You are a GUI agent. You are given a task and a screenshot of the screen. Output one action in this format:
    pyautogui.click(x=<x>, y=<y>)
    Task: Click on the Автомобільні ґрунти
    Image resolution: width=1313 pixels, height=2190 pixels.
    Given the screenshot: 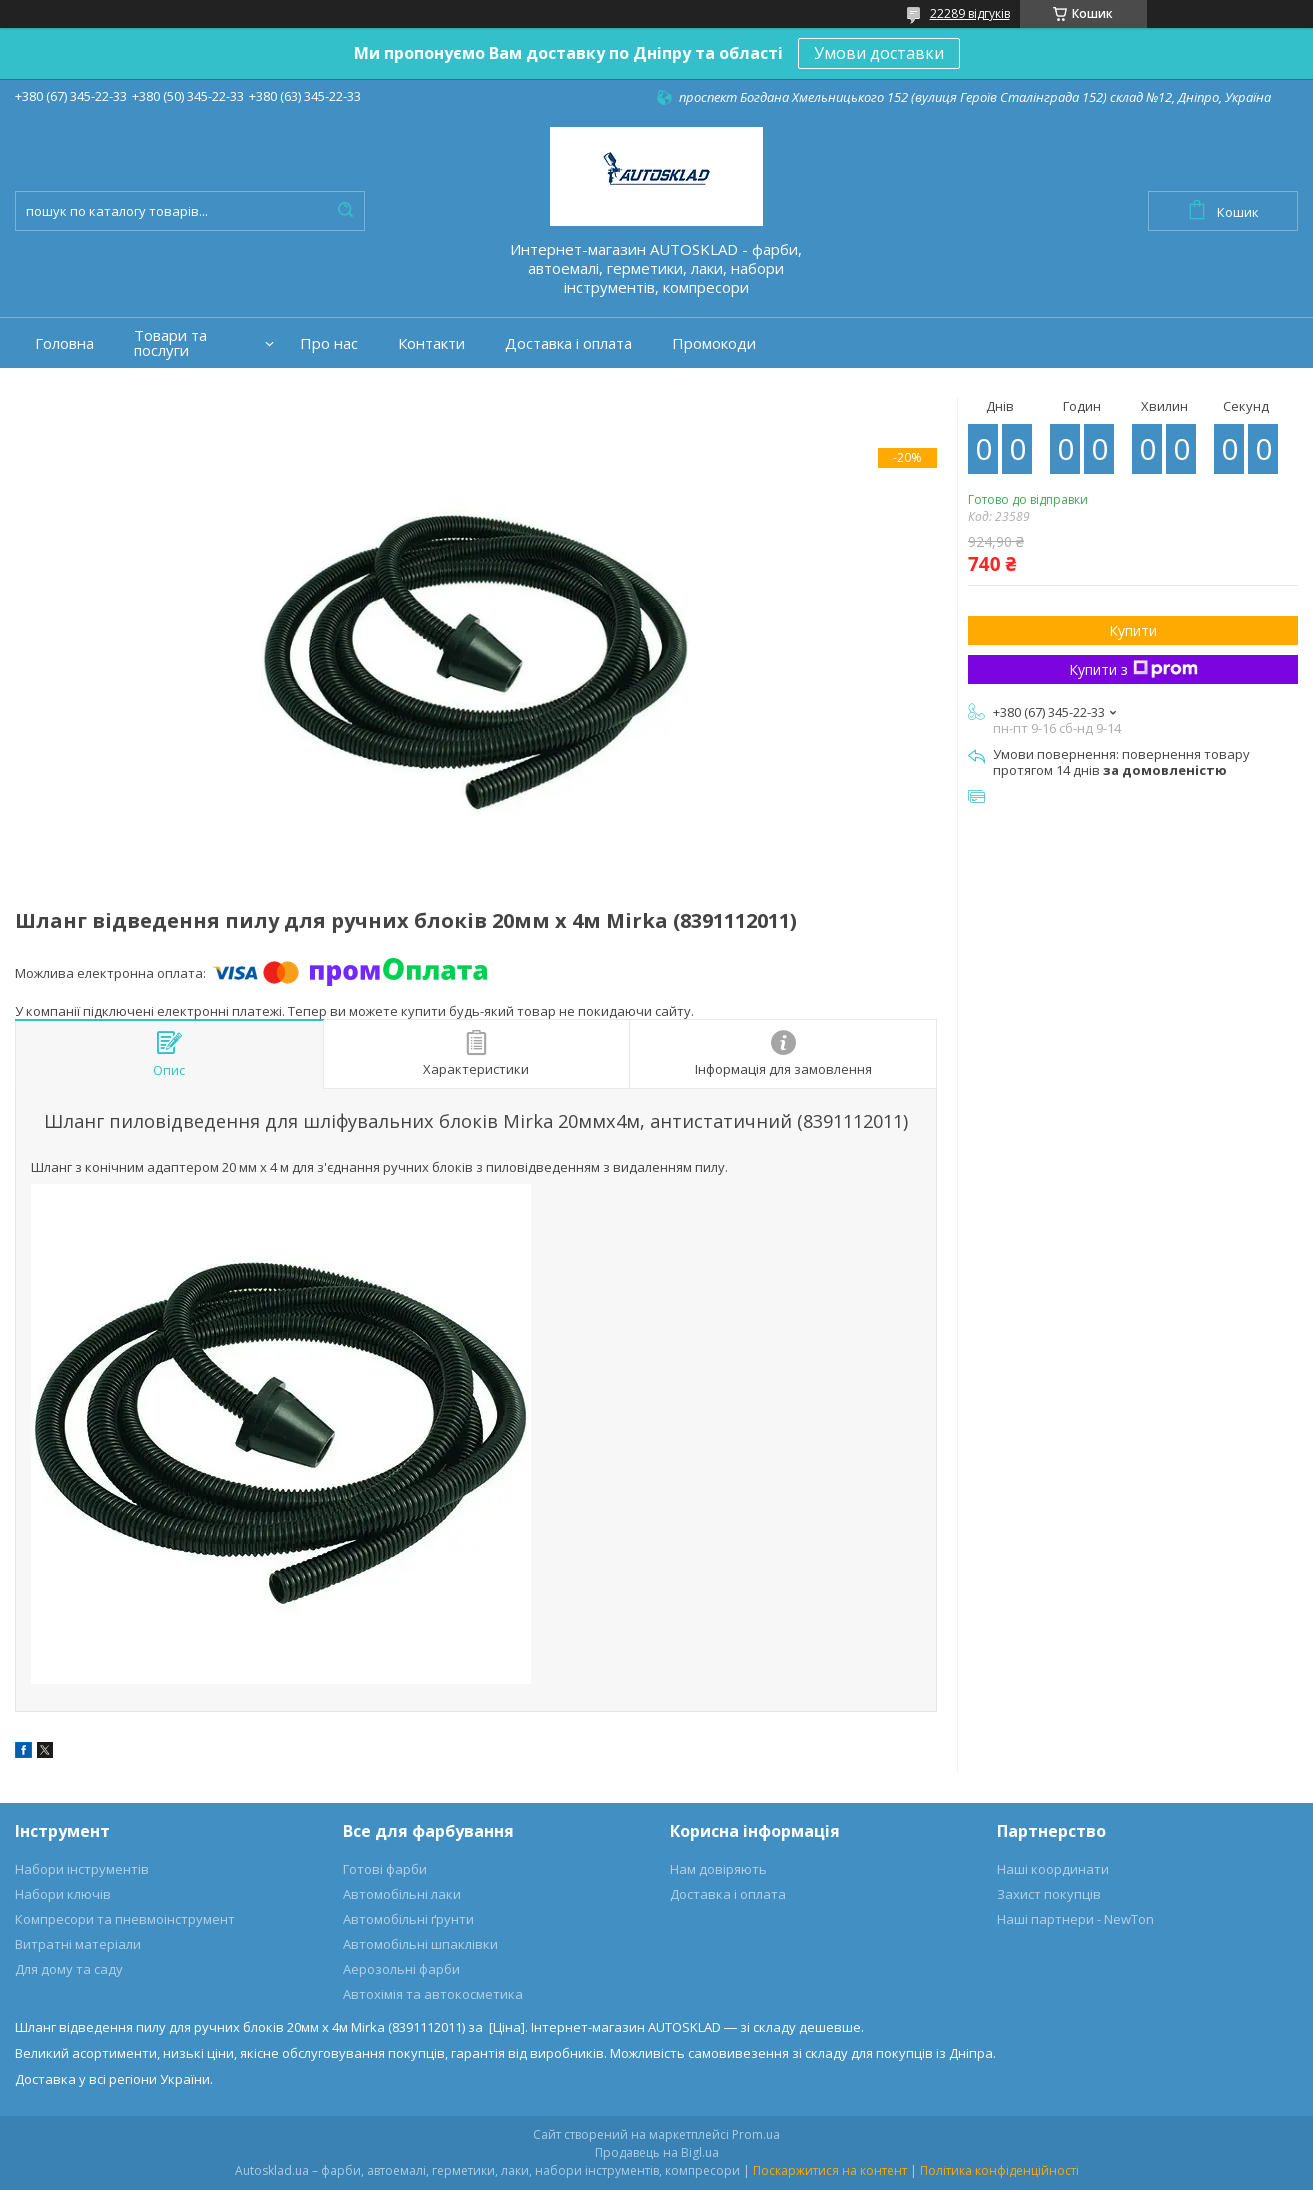 What is the action you would take?
    pyautogui.click(x=408, y=1919)
    